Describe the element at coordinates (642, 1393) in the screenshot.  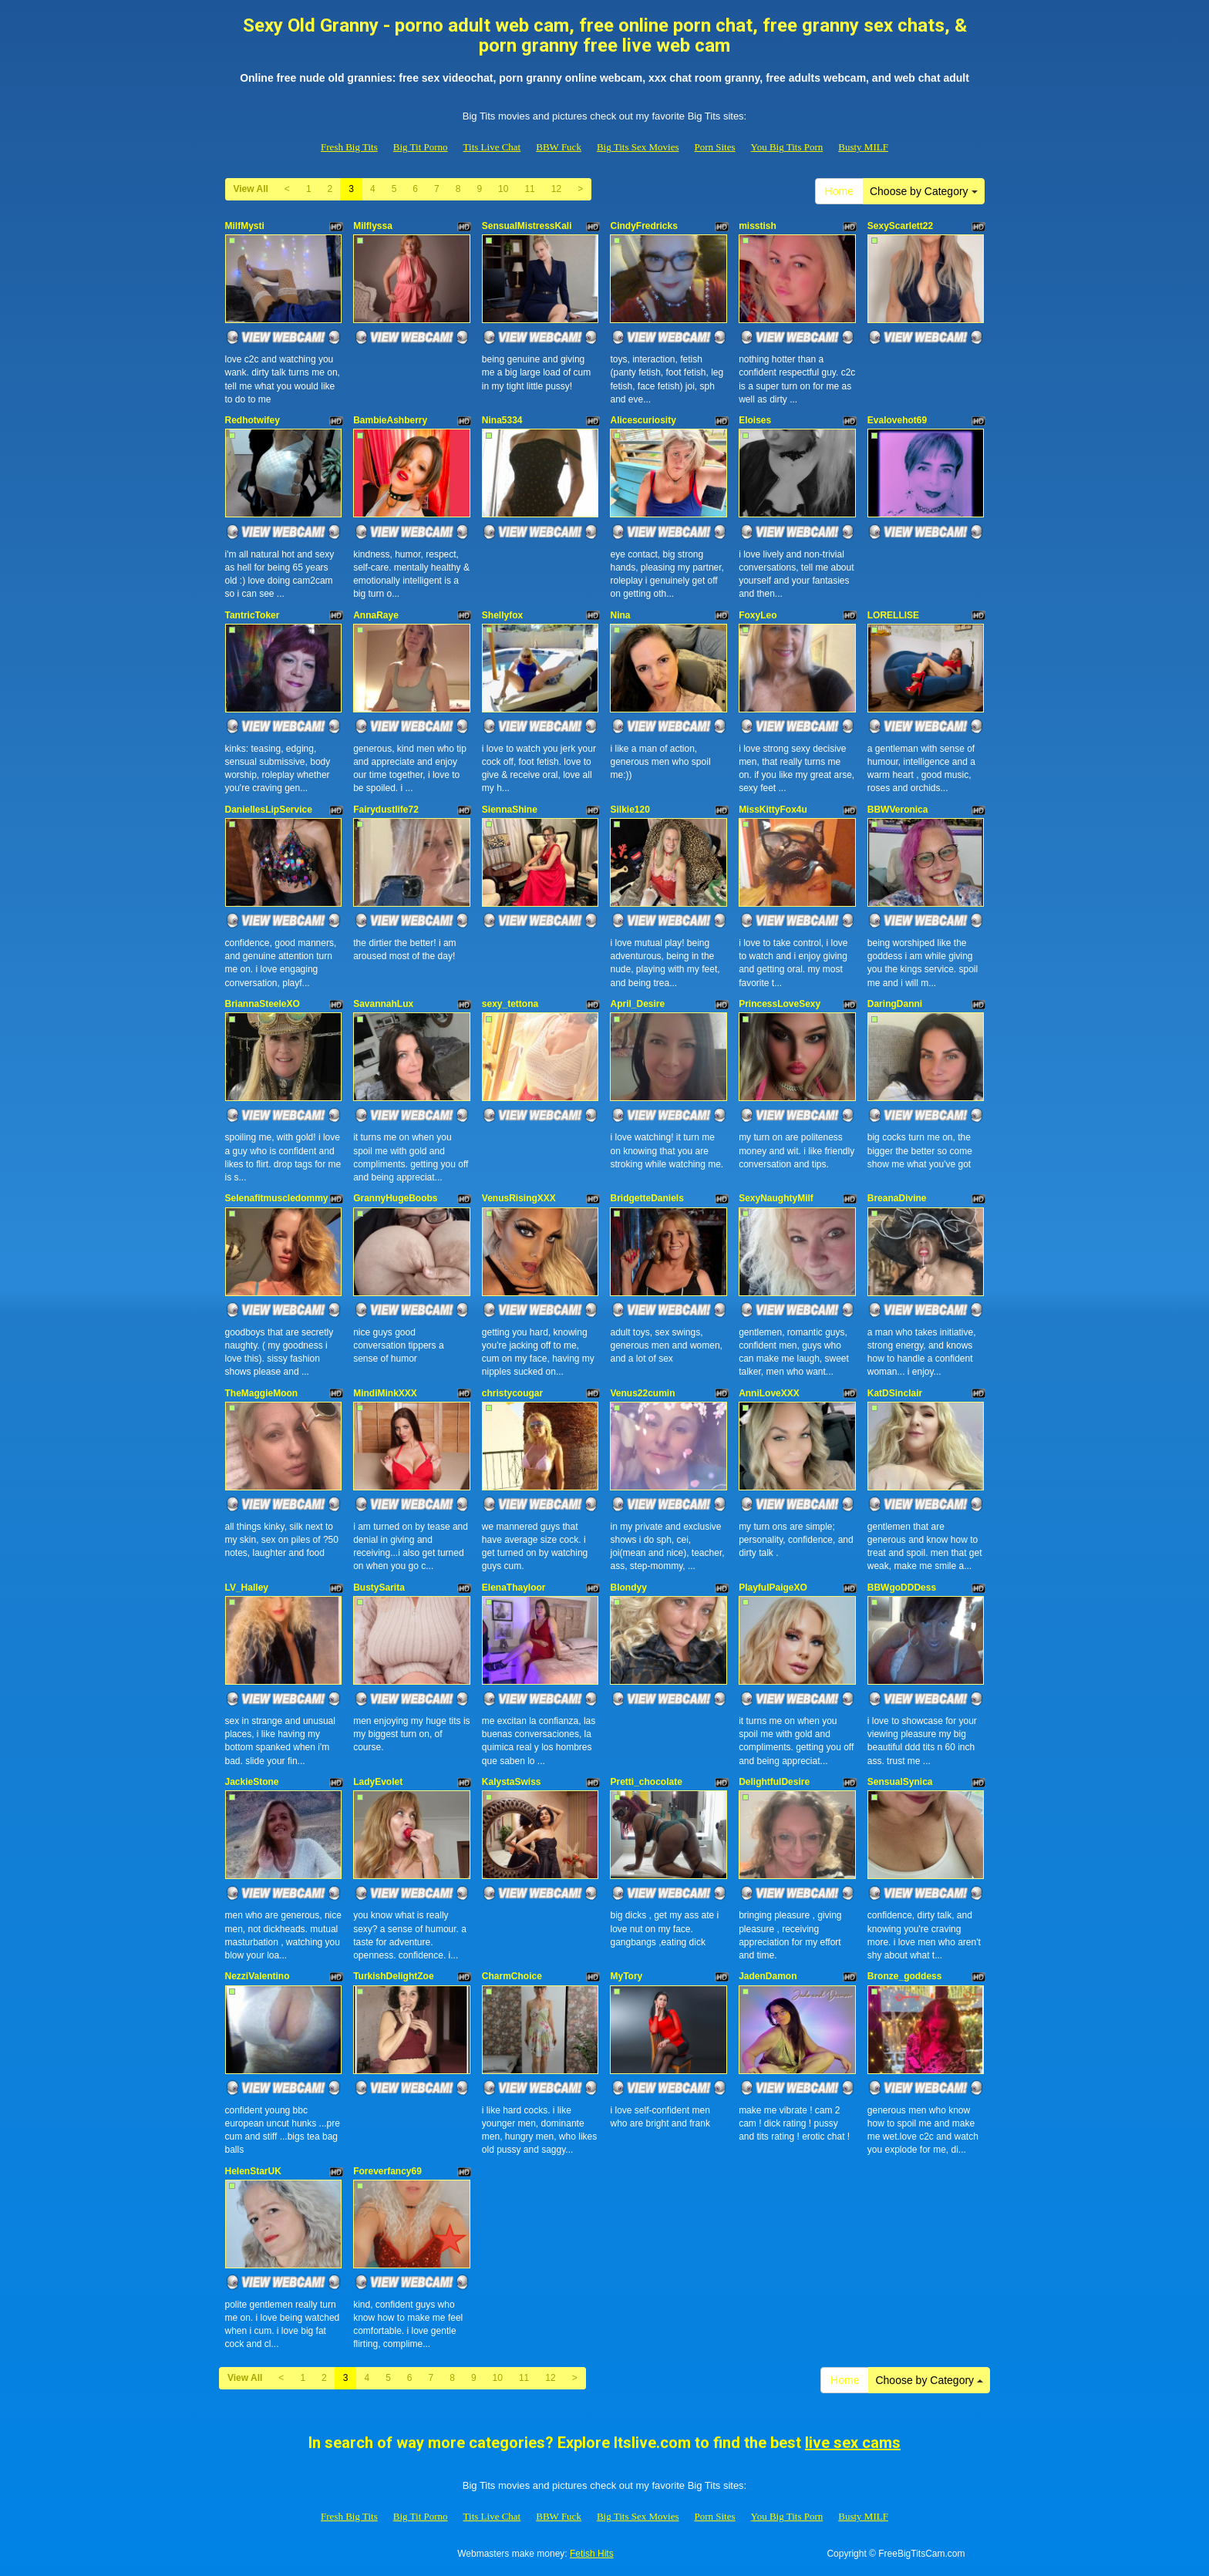
I see `Venus22cumin` at that location.